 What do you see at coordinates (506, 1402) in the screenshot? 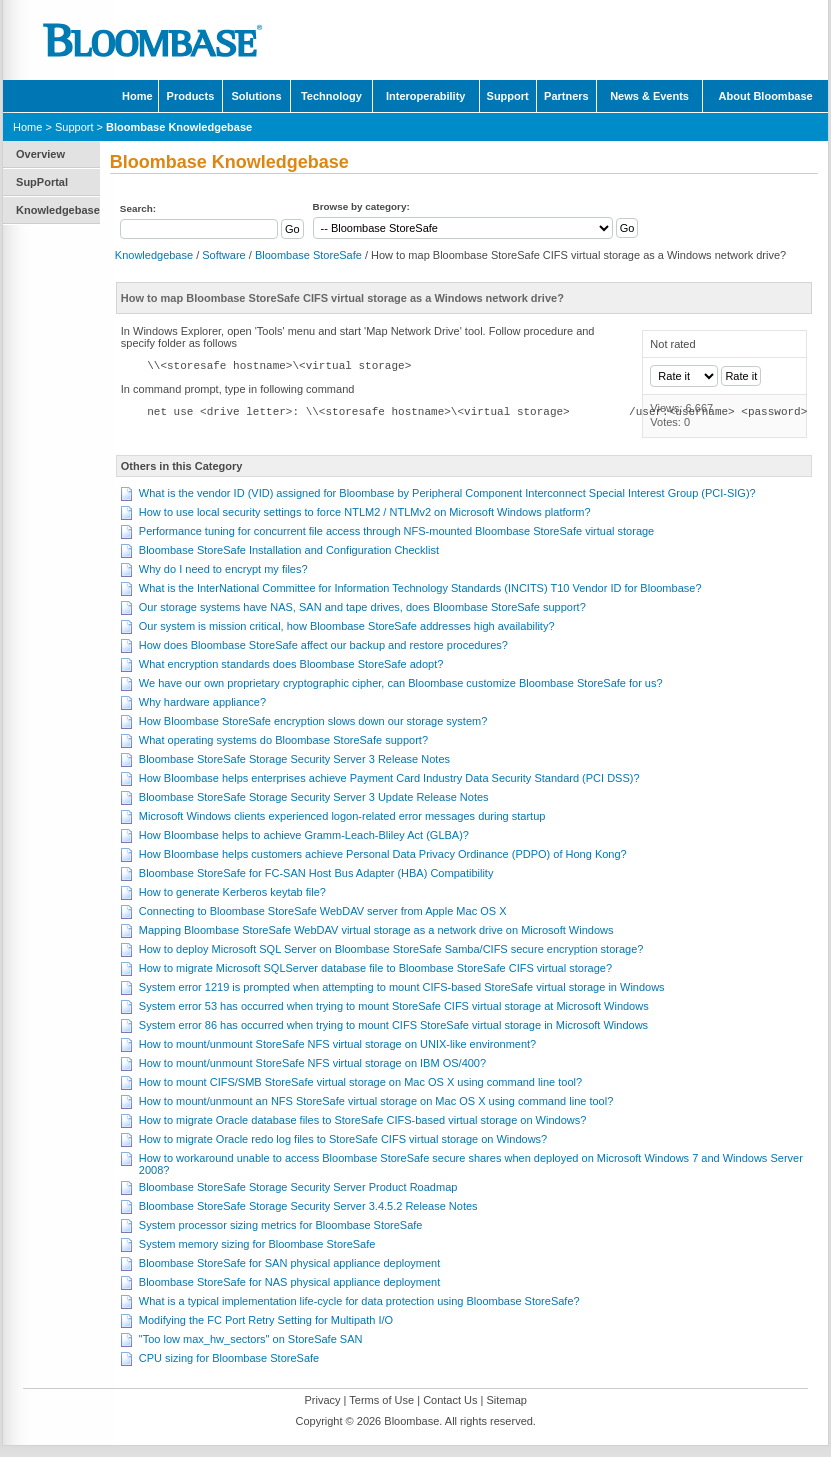
I see `Sitemap` at bounding box center [506, 1402].